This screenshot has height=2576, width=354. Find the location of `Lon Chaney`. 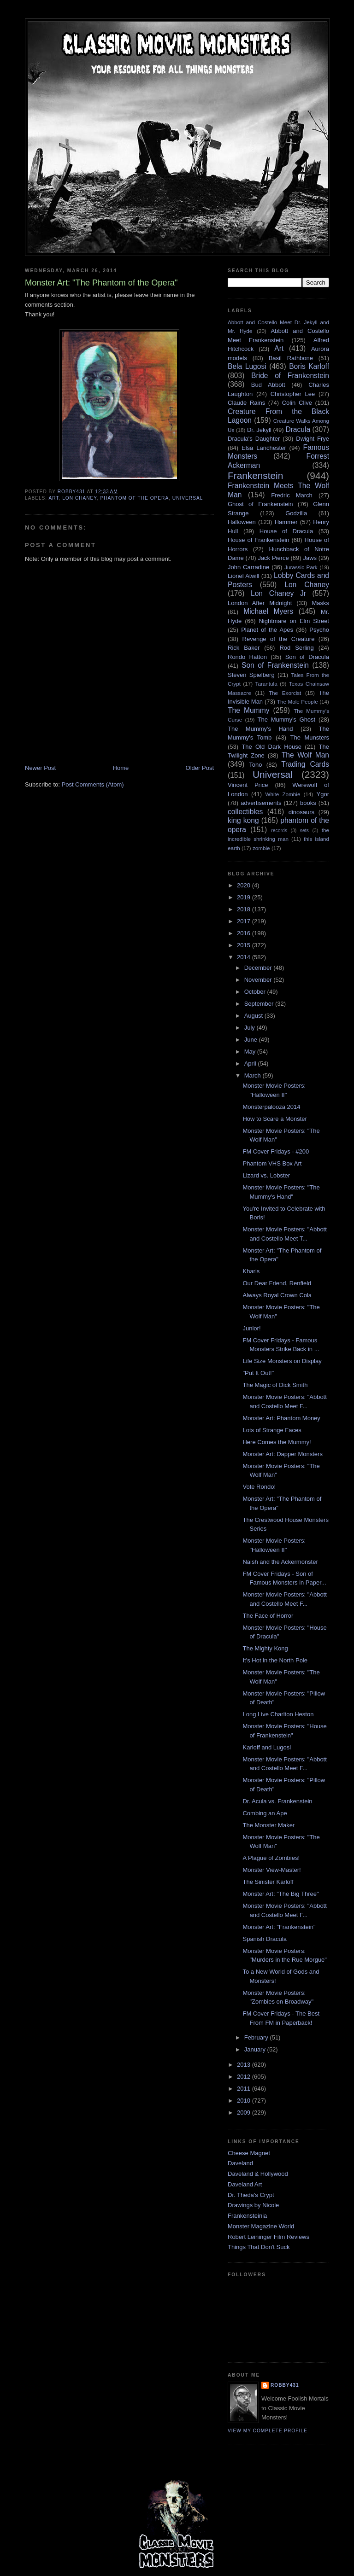

Lon Chaney is located at coordinates (79, 498).